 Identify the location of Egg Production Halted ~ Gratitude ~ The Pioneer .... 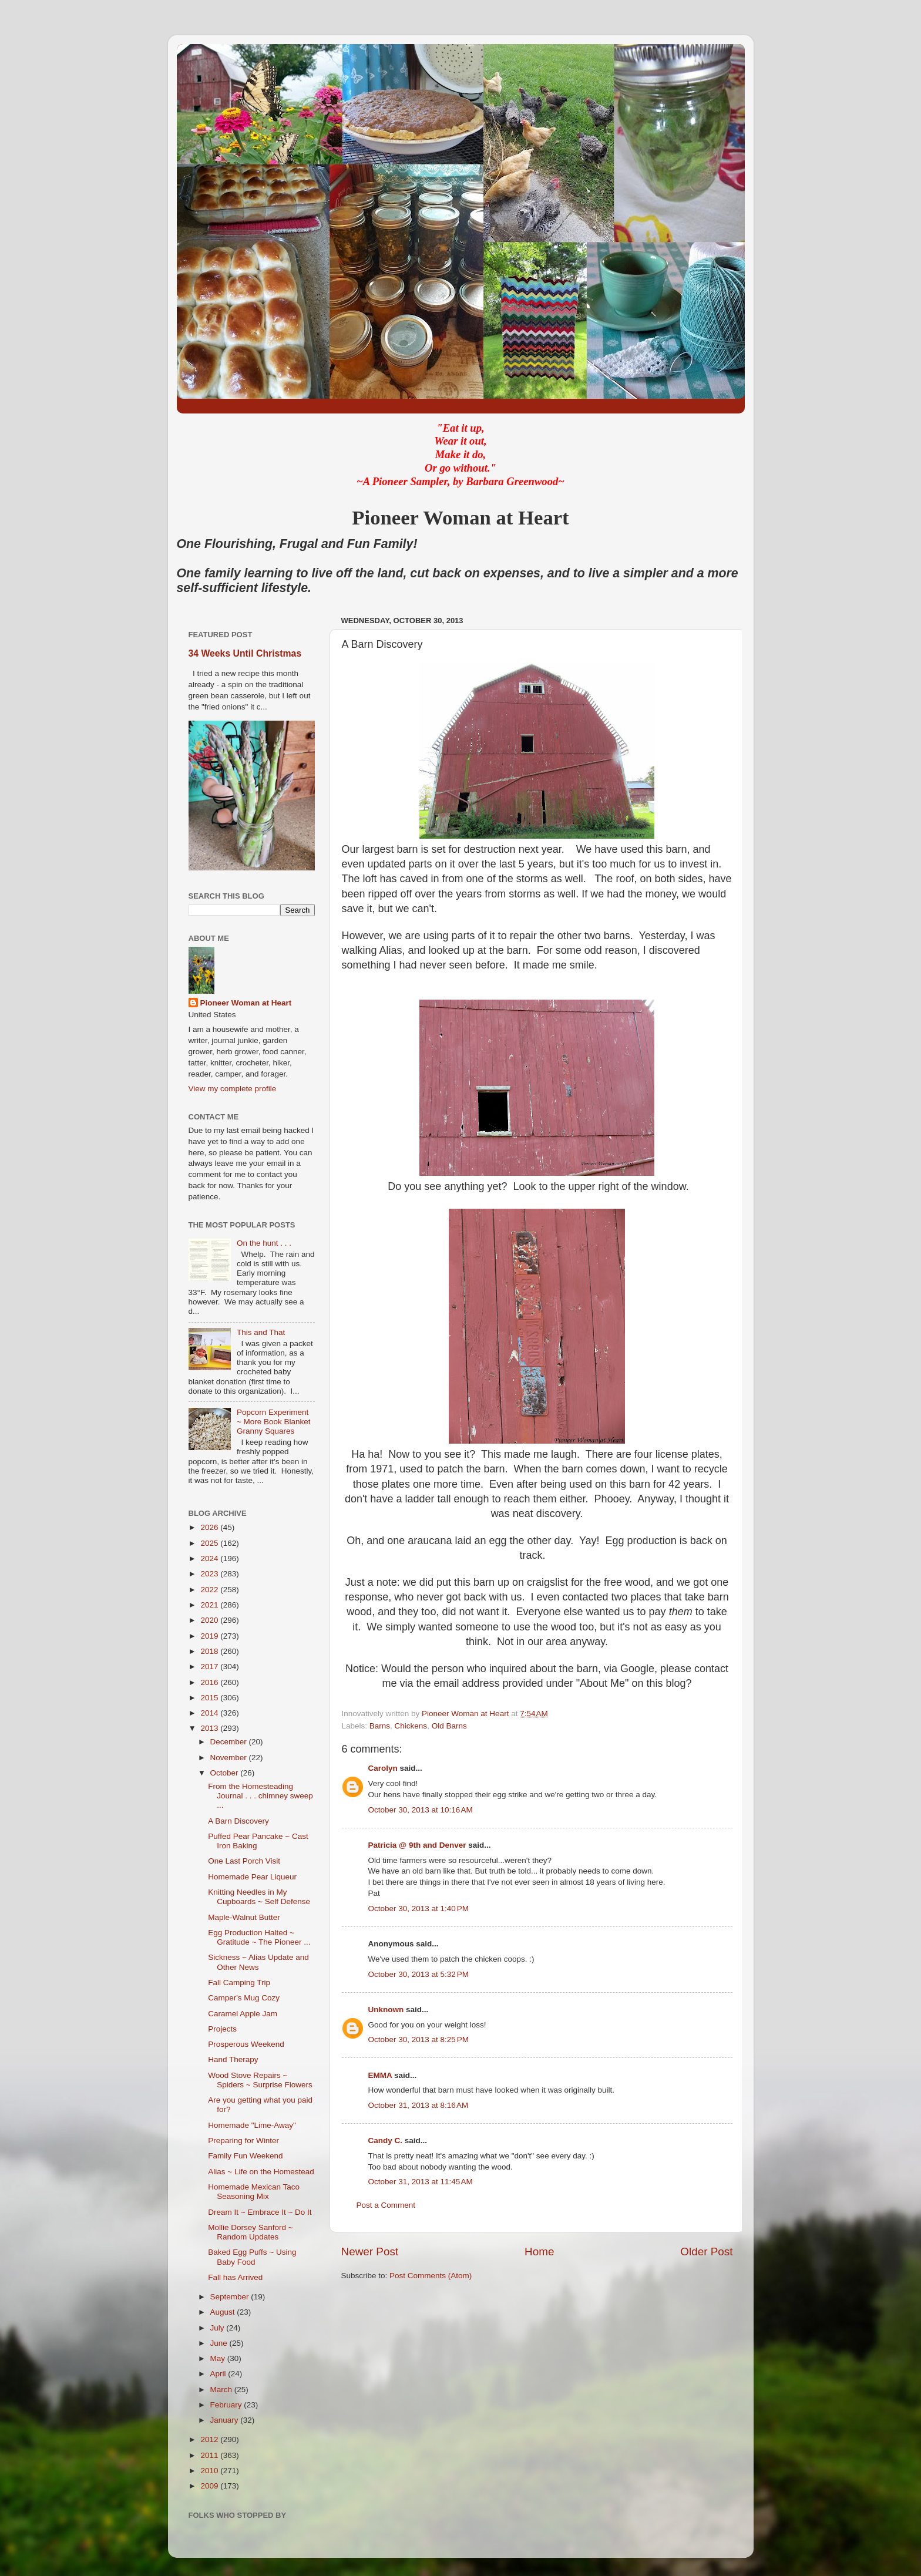
(259, 1937).